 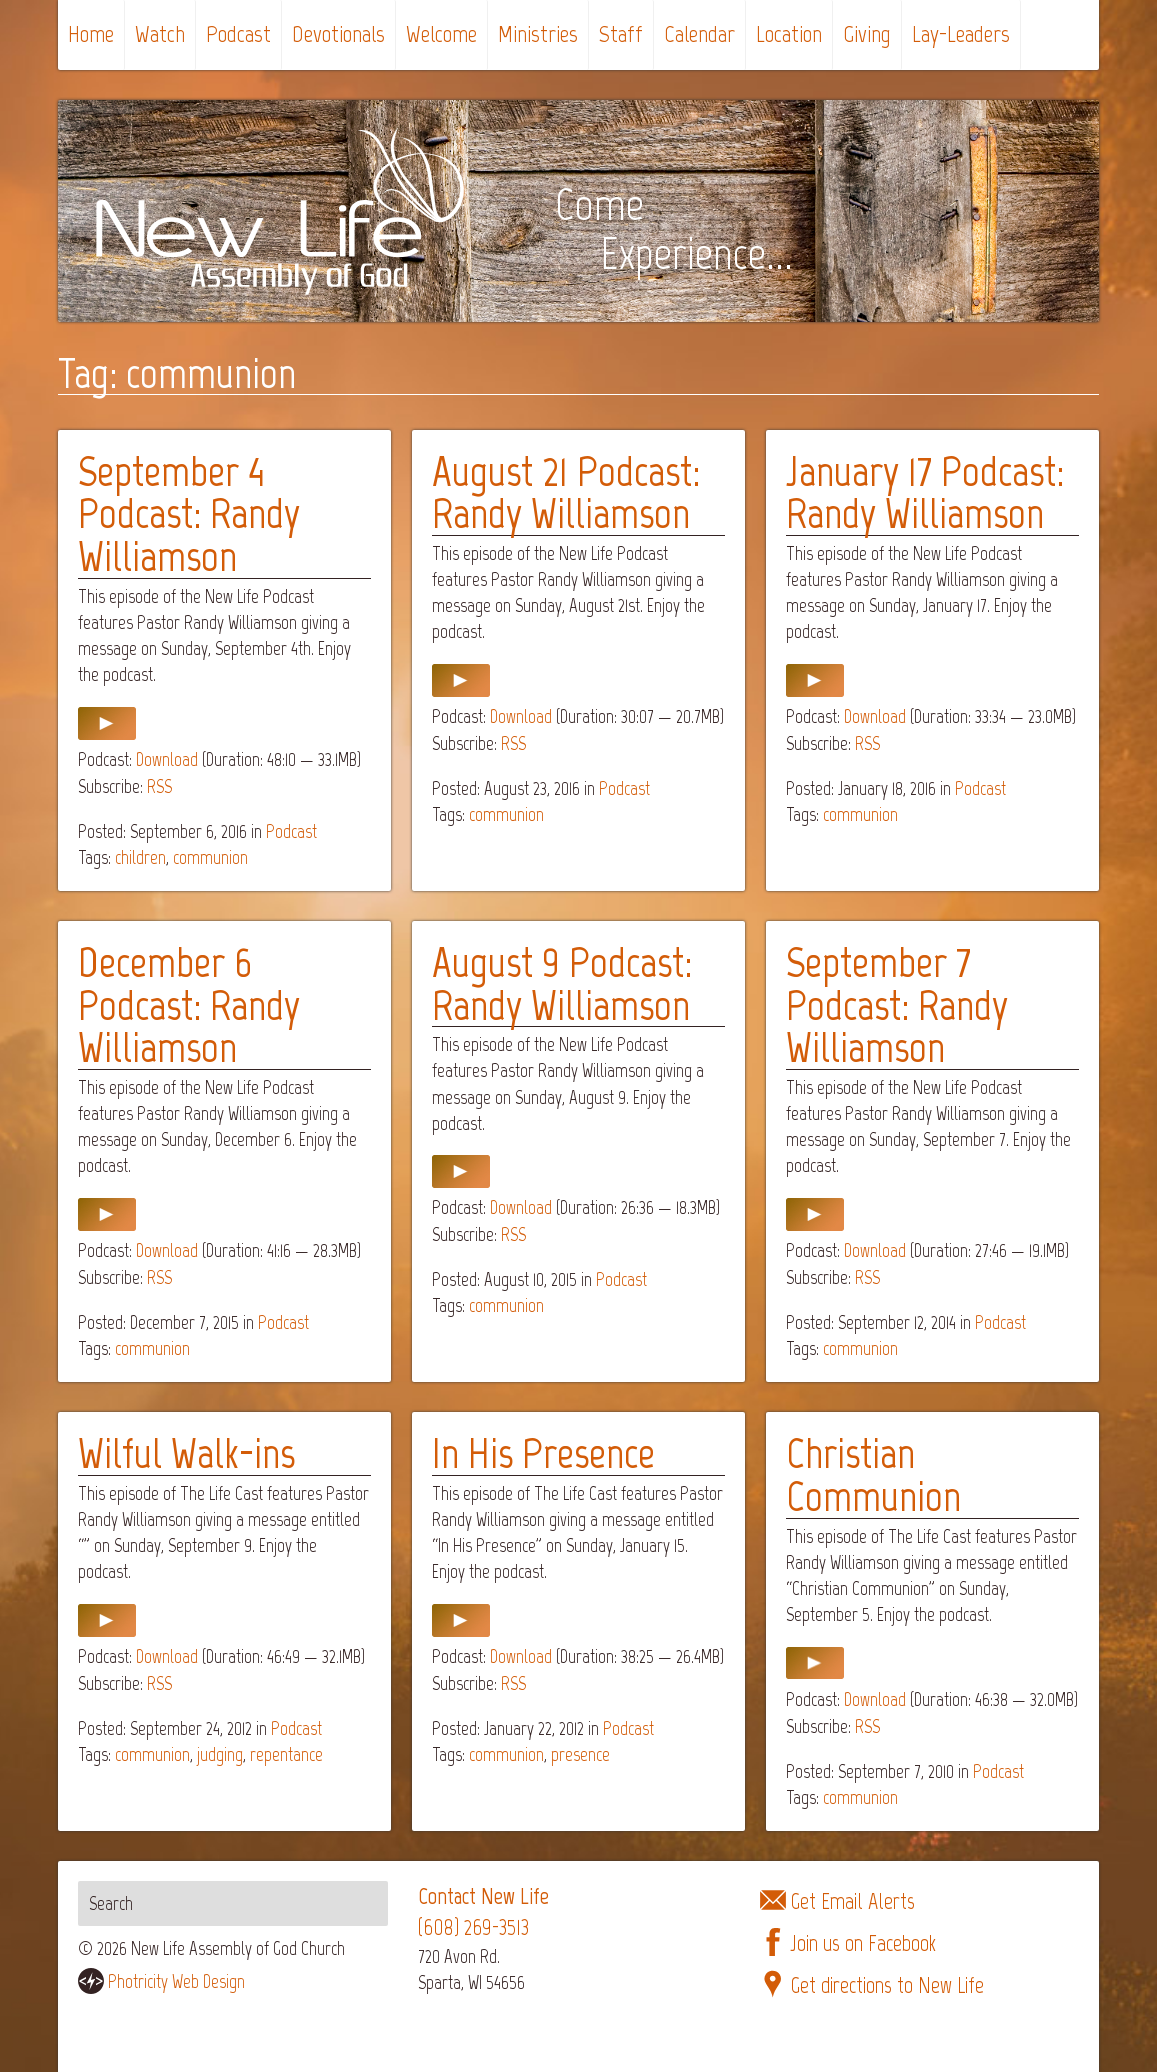 What do you see at coordinates (925, 492) in the screenshot?
I see `January 17 Podcast: Randy Williamson` at bounding box center [925, 492].